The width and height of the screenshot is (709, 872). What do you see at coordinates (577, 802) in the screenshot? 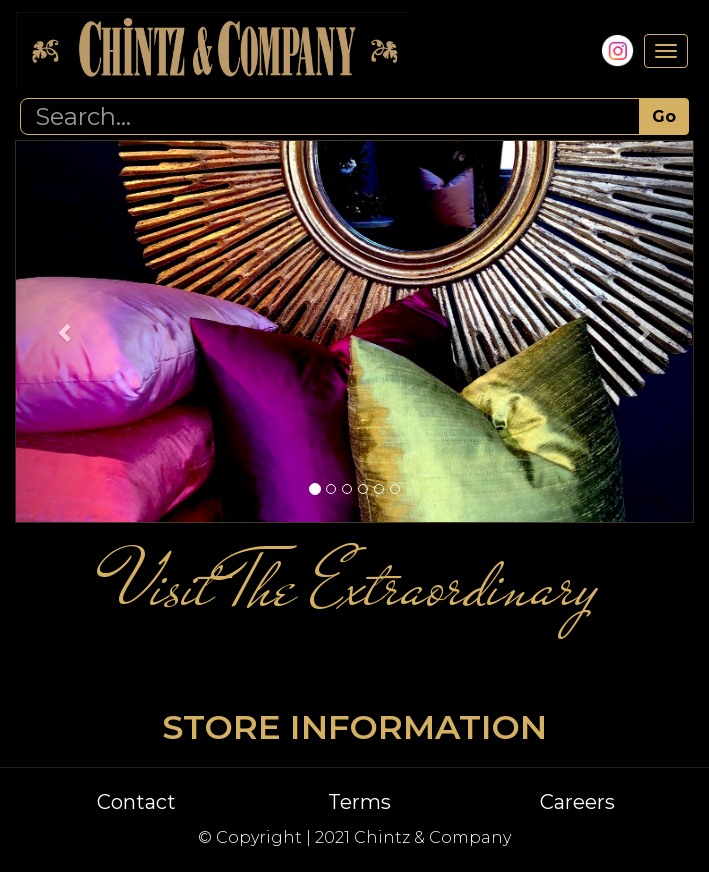
I see `Careers` at bounding box center [577, 802].